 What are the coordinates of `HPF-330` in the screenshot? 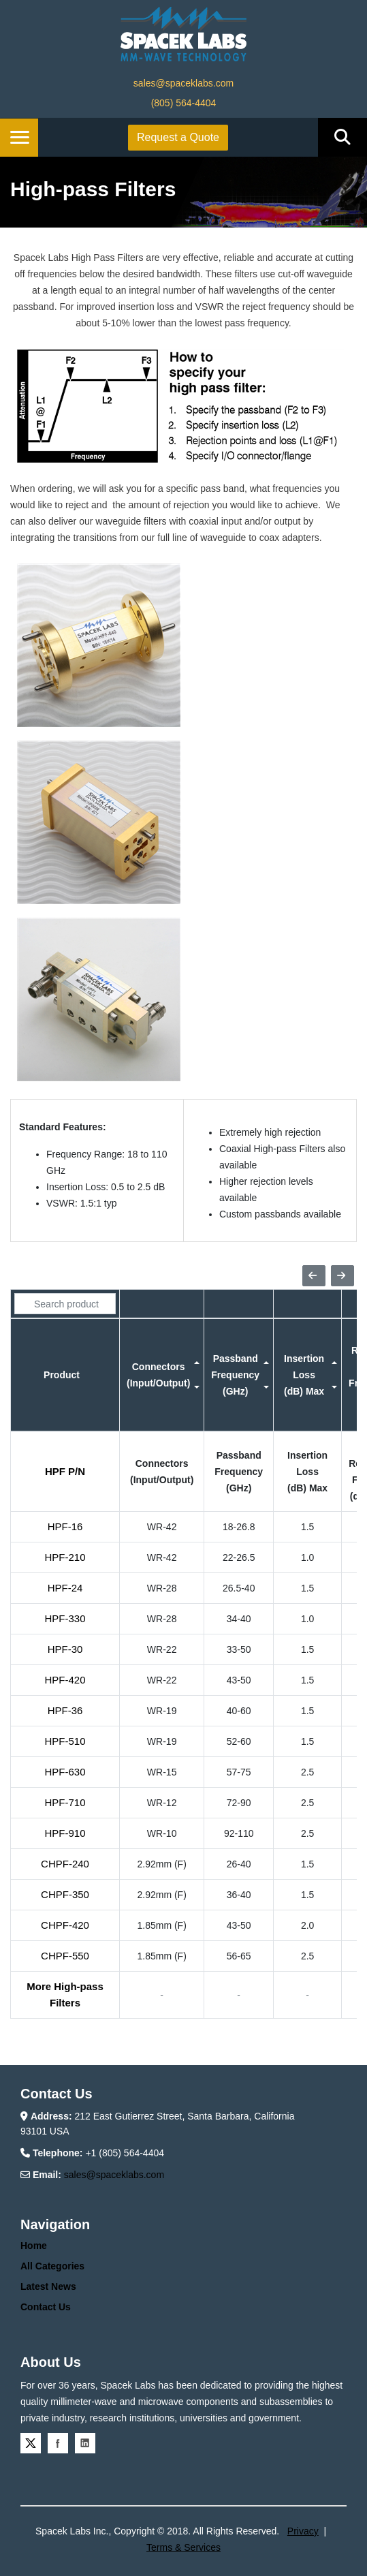 It's located at (64, 1618).